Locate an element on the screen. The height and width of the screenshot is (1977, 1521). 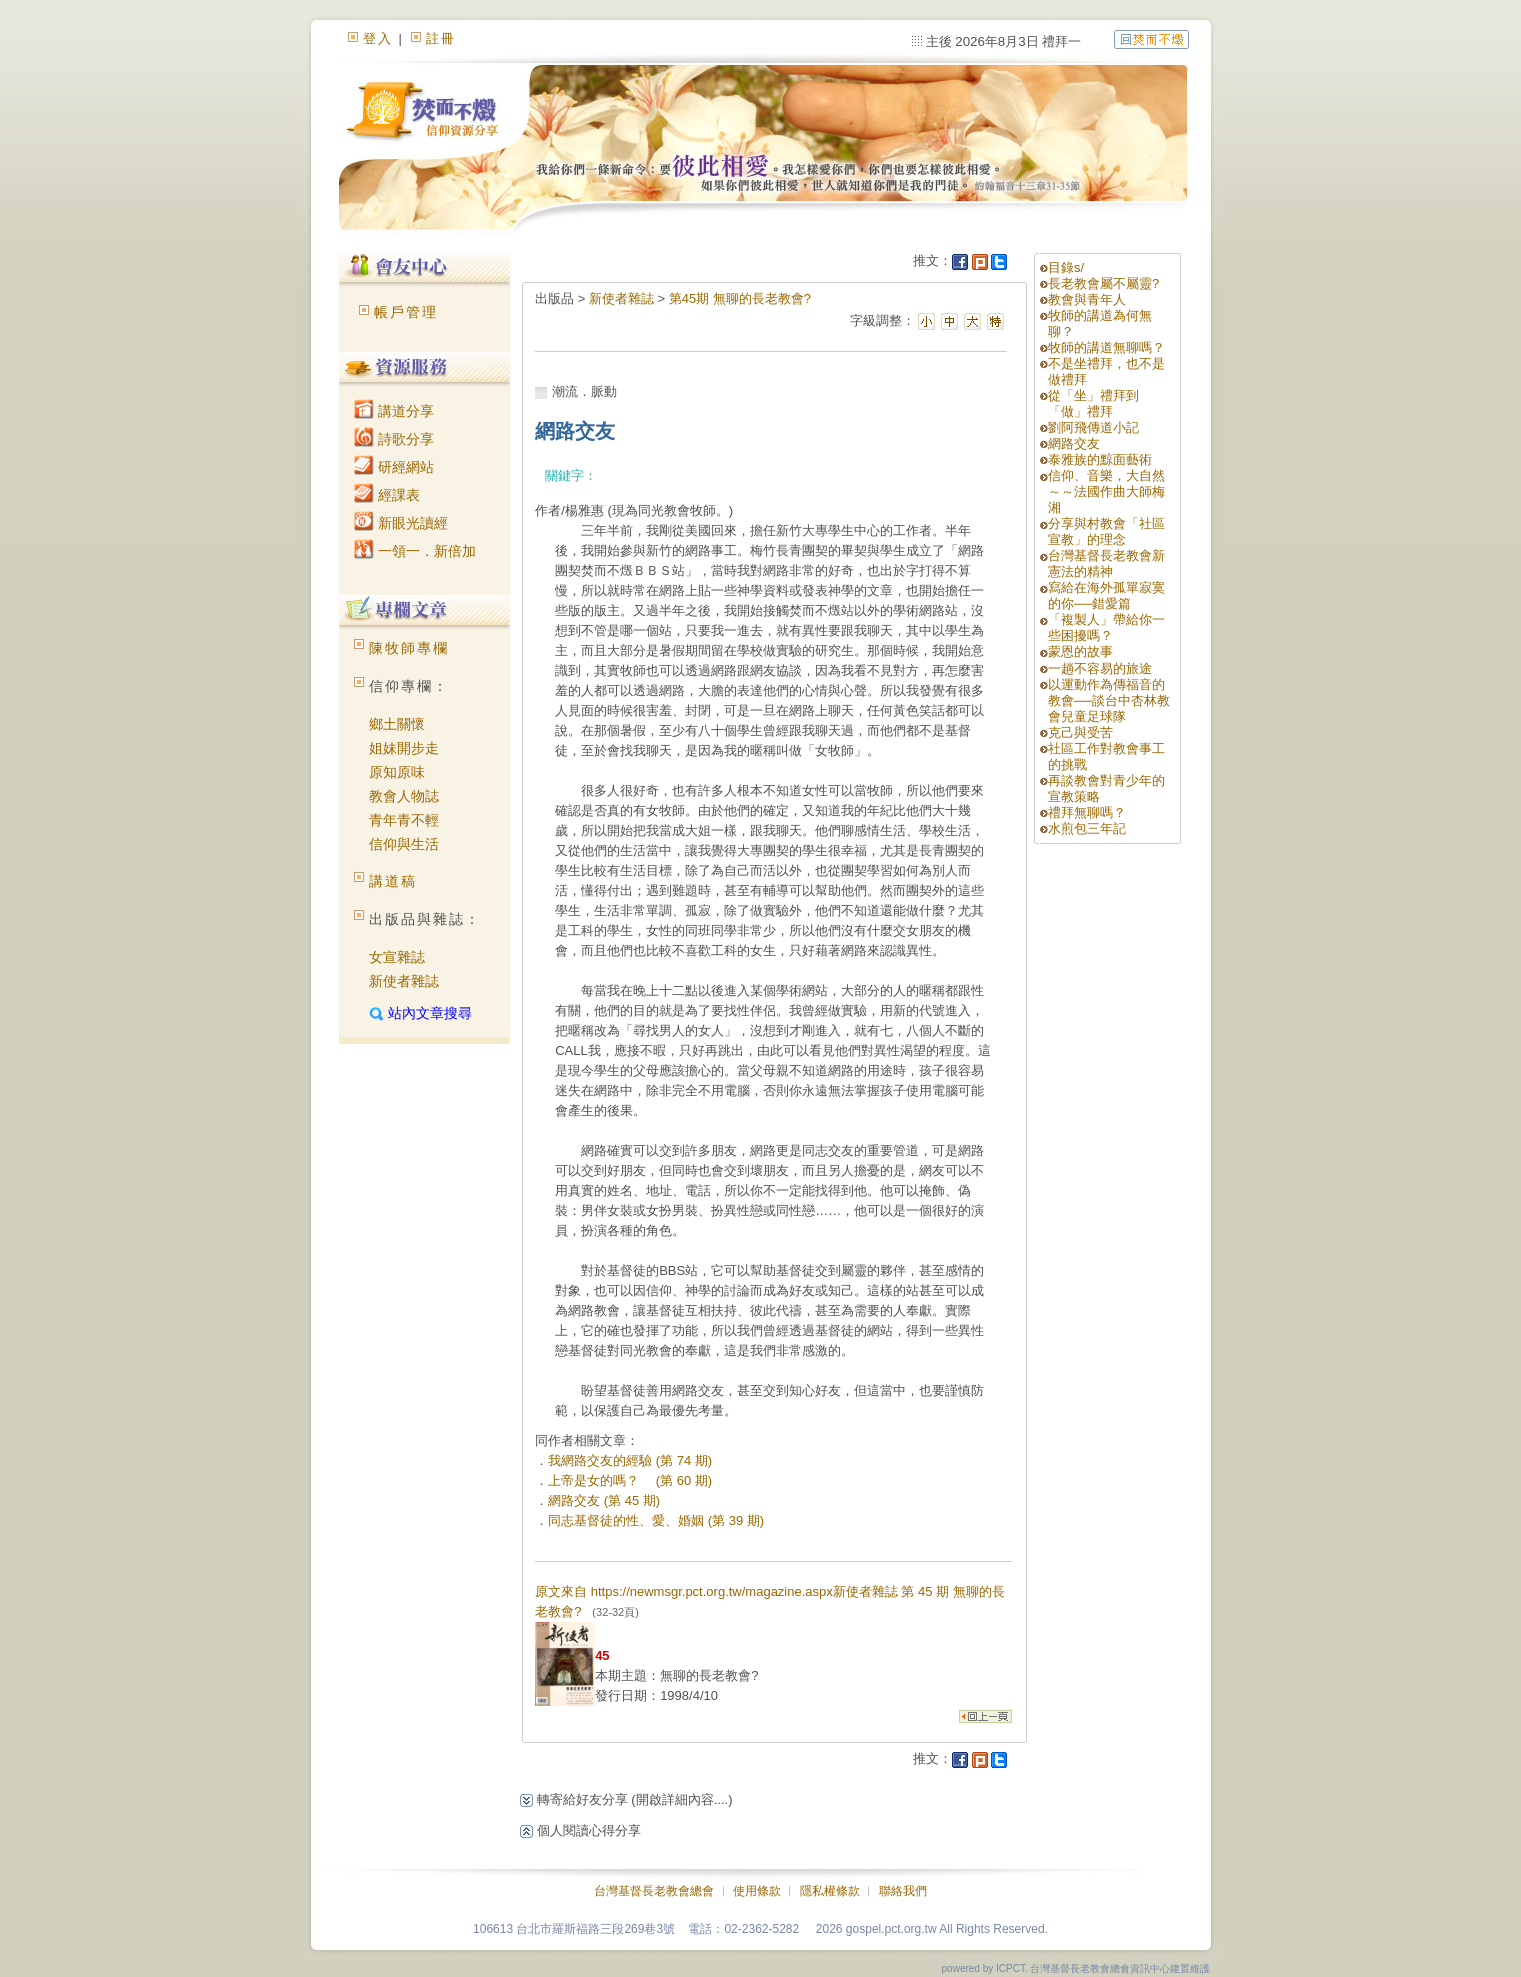
克己與受苦 is located at coordinates (1080, 732).